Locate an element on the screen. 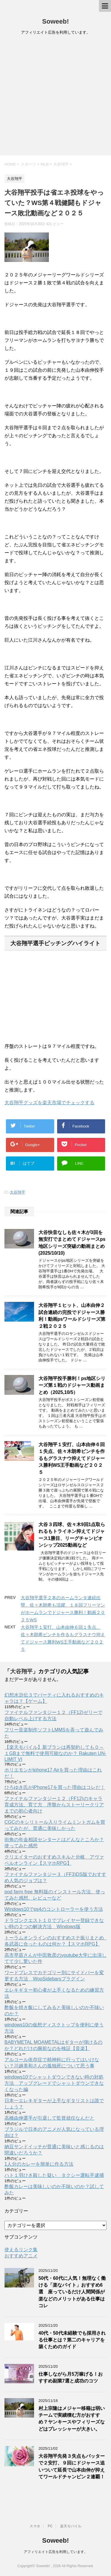 This screenshot has height=2576, width=111. 楽天モバイル is located at coordinates (70, 2526).